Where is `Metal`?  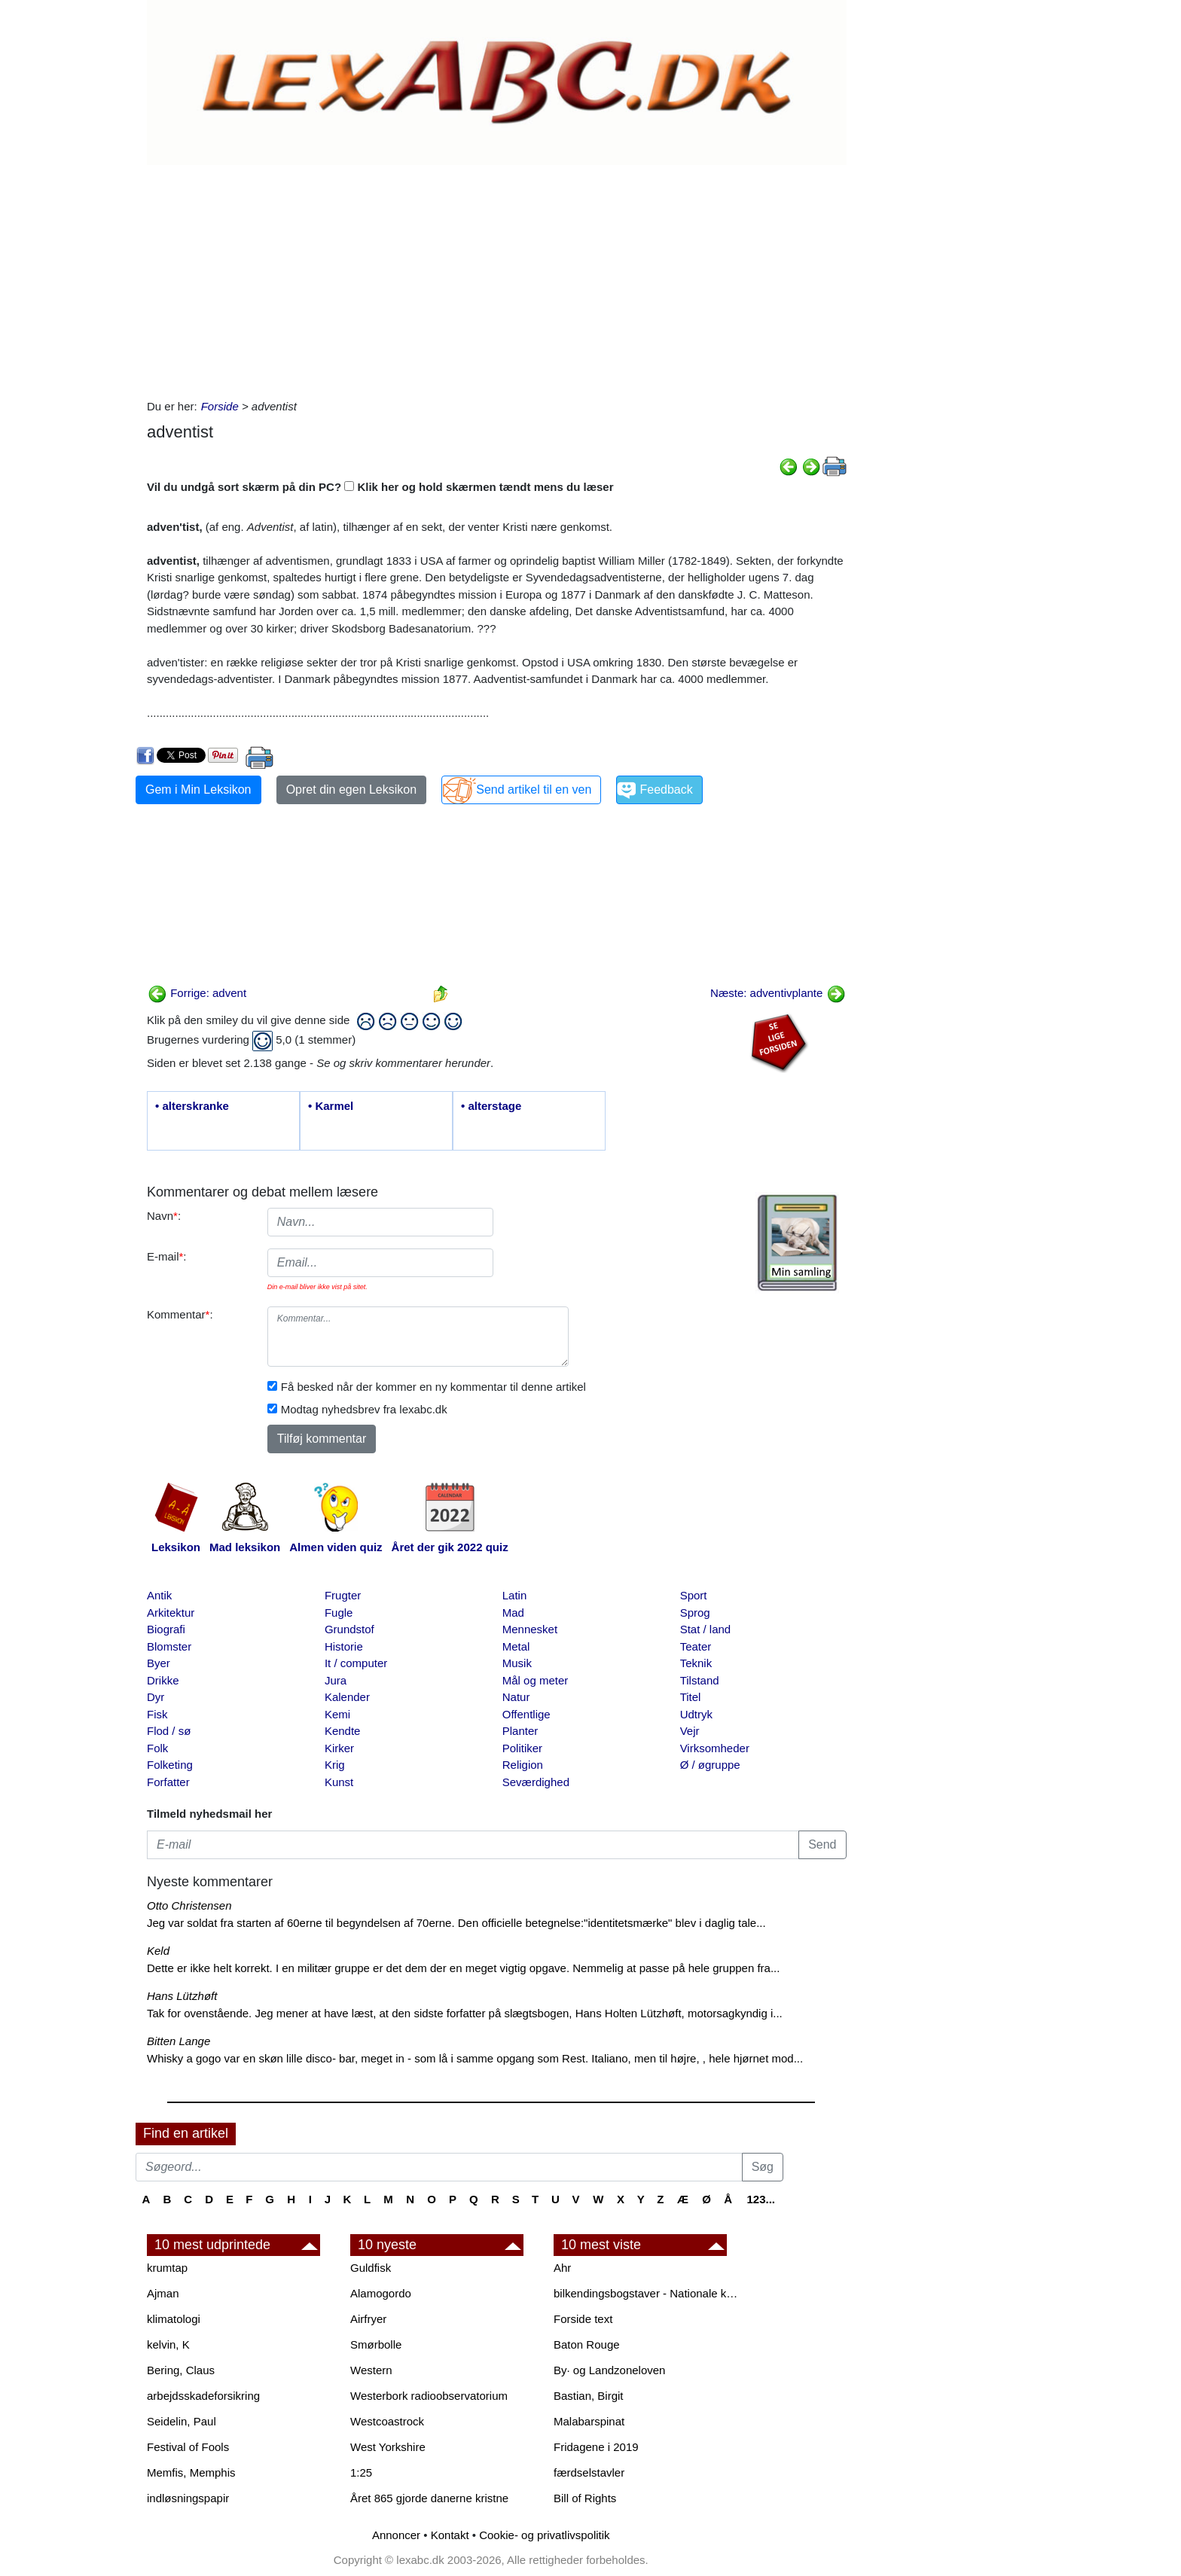
Metal is located at coordinates (516, 1646).